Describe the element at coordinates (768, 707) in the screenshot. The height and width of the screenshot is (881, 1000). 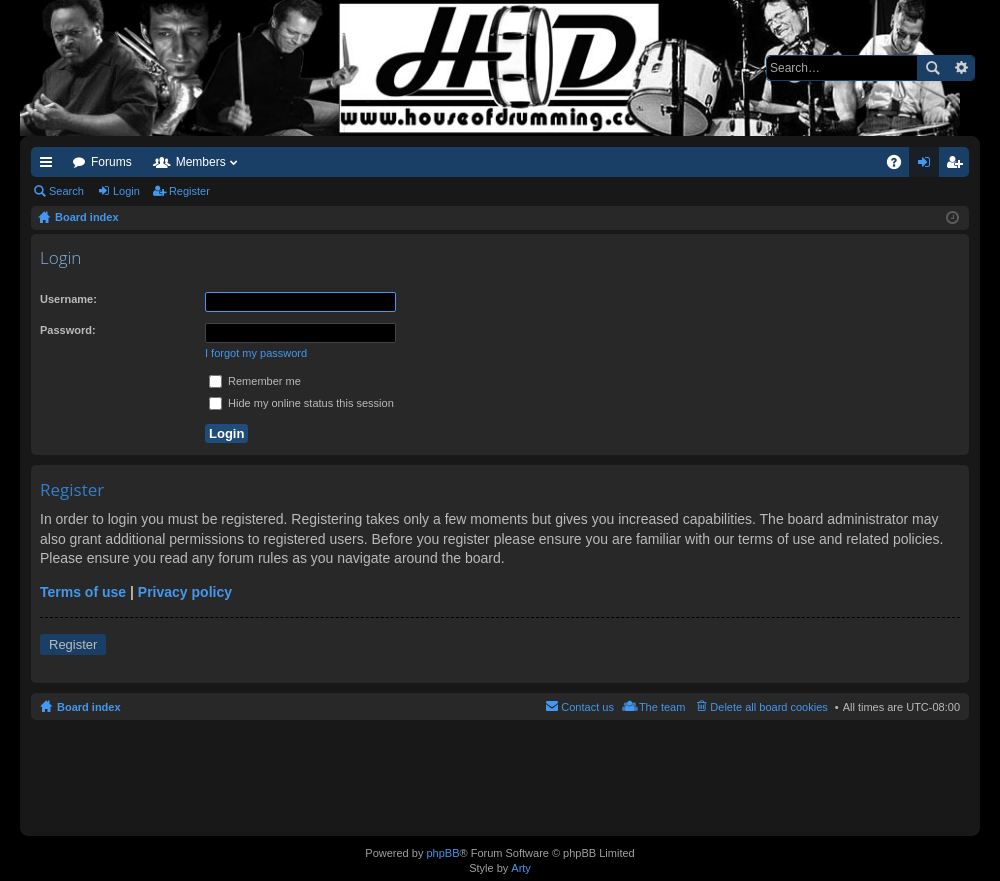
I see `Delete all board cookies [menuitem]` at that location.